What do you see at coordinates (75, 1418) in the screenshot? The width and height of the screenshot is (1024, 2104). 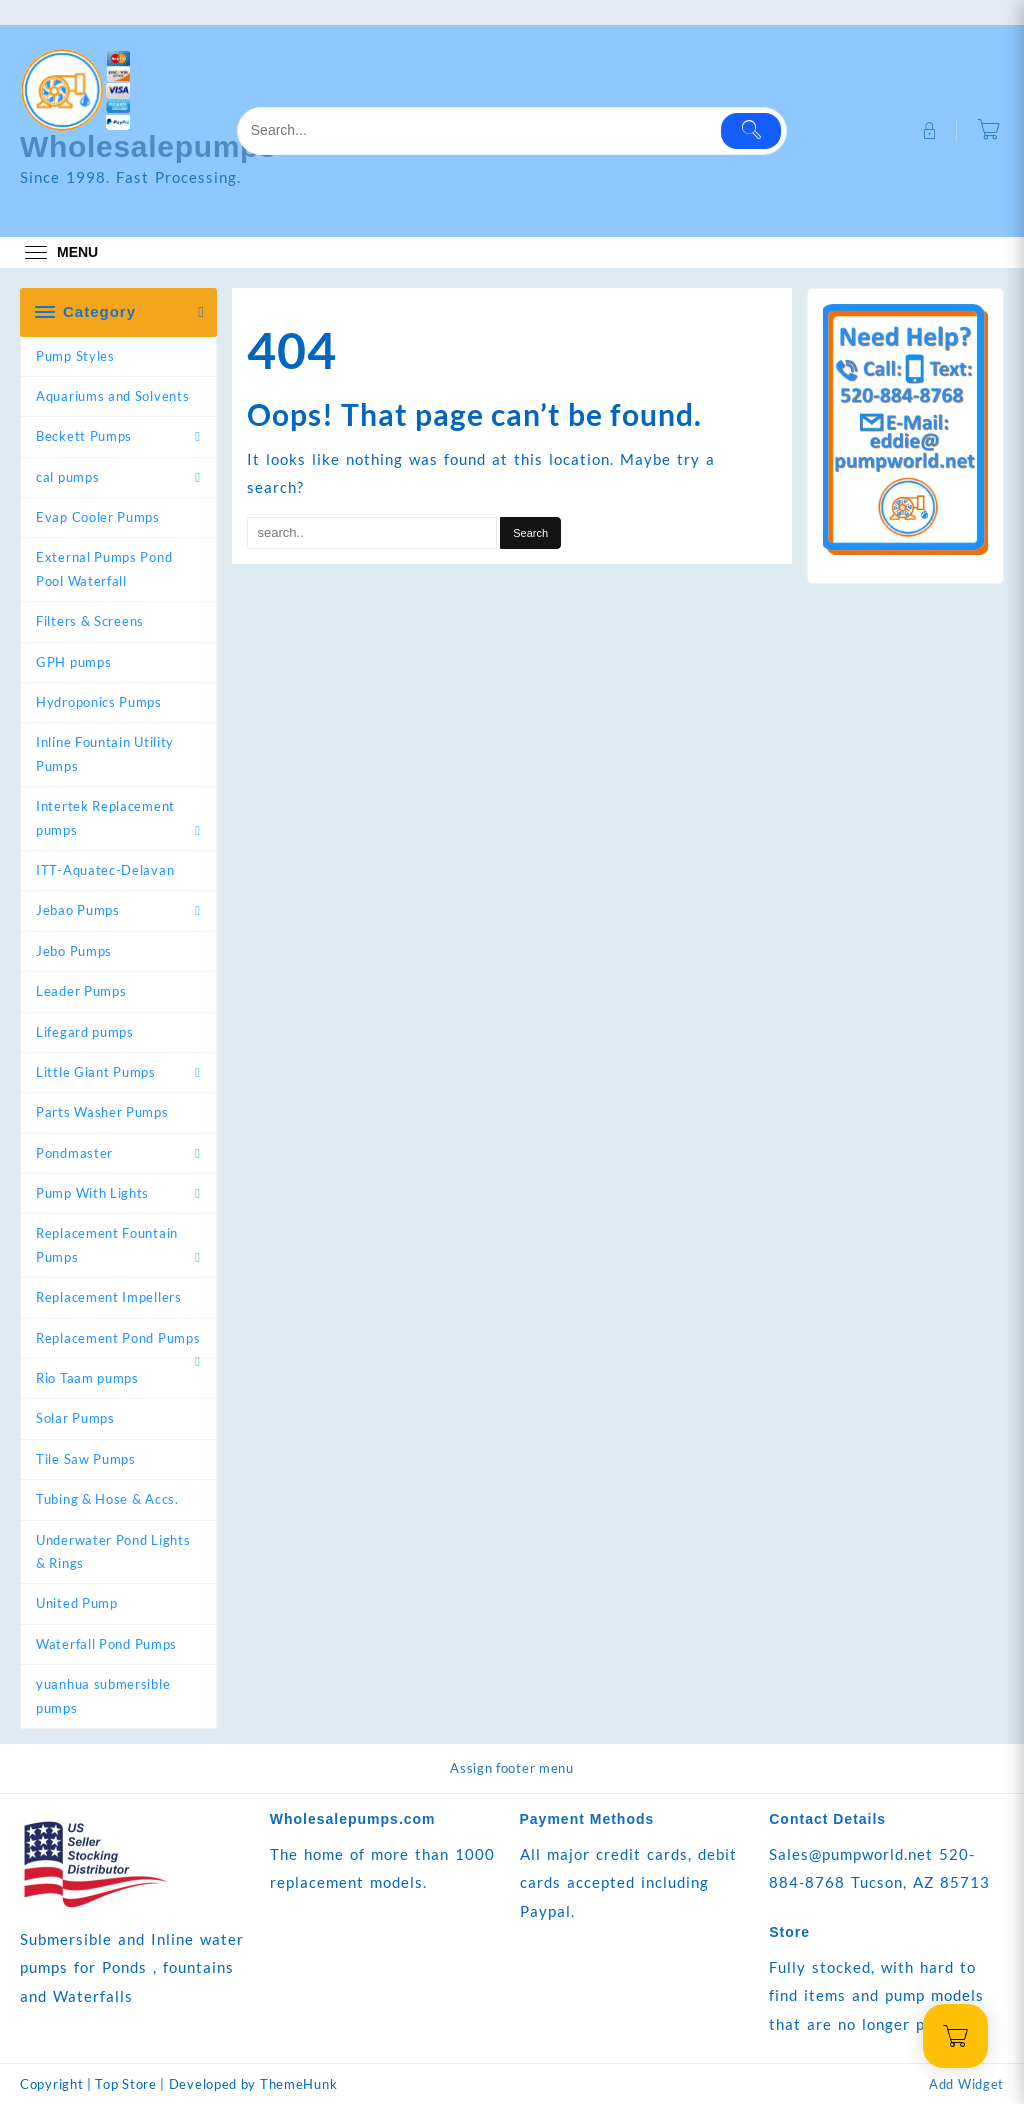 I see `Solar Pumps` at bounding box center [75, 1418].